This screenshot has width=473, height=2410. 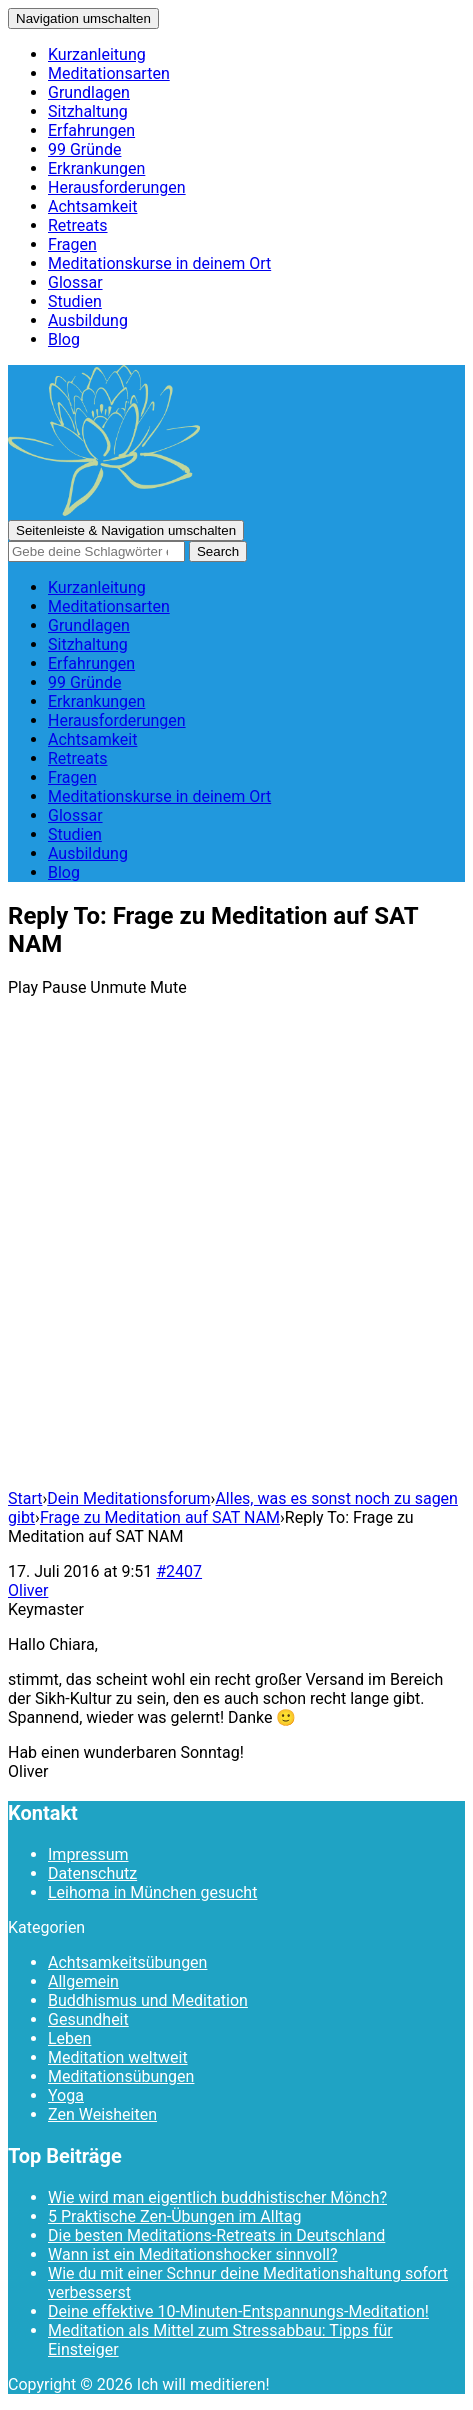 I want to click on Dein Meditationsforum, so click(x=128, y=1498).